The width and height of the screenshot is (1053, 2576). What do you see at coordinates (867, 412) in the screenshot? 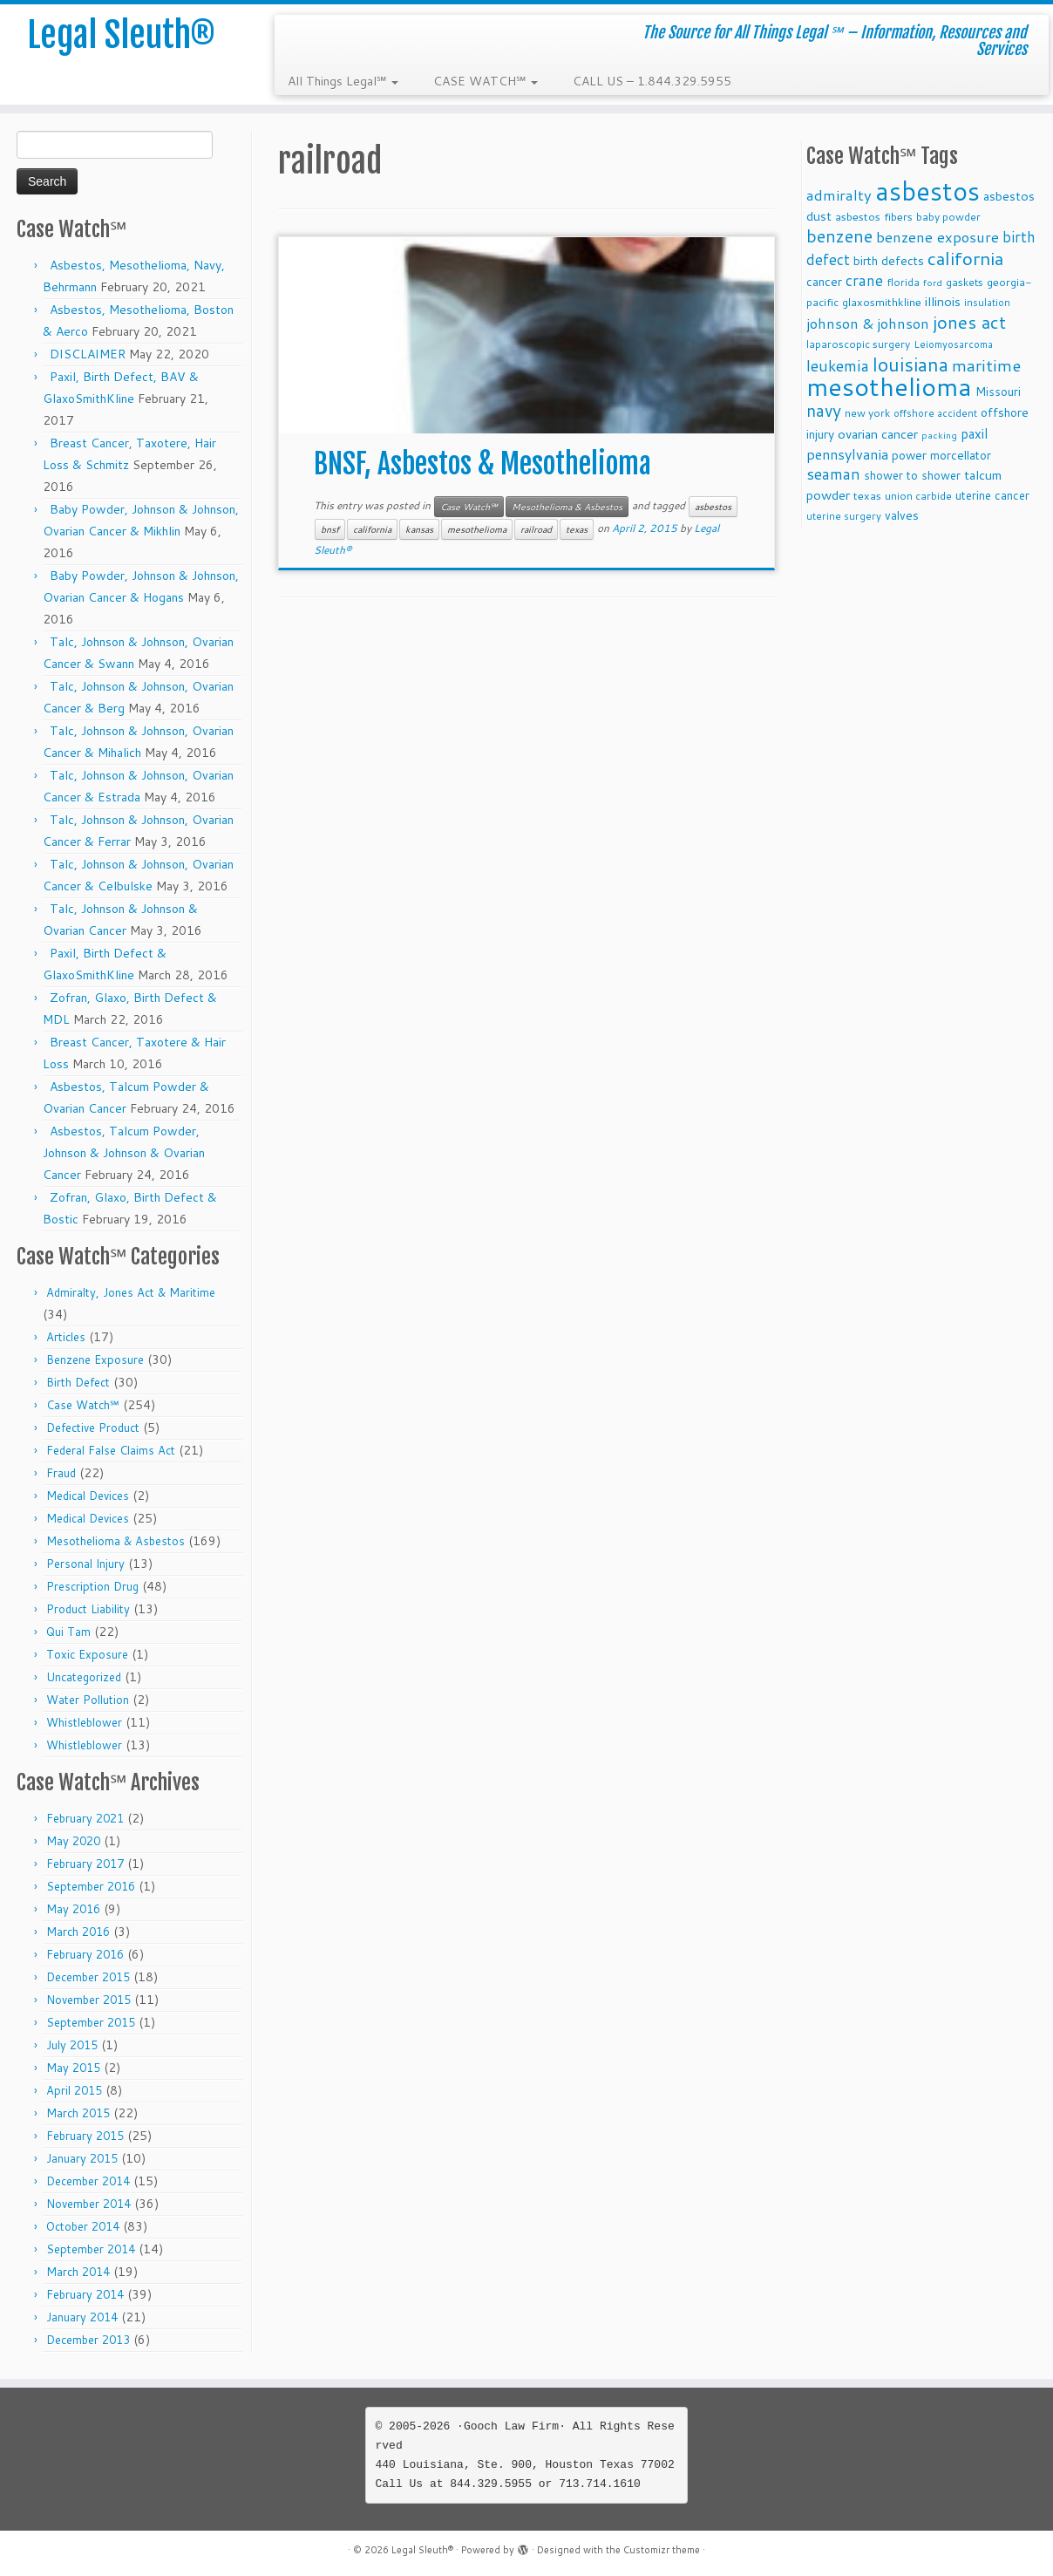
I see `new york [new york (9 items)]` at bounding box center [867, 412].